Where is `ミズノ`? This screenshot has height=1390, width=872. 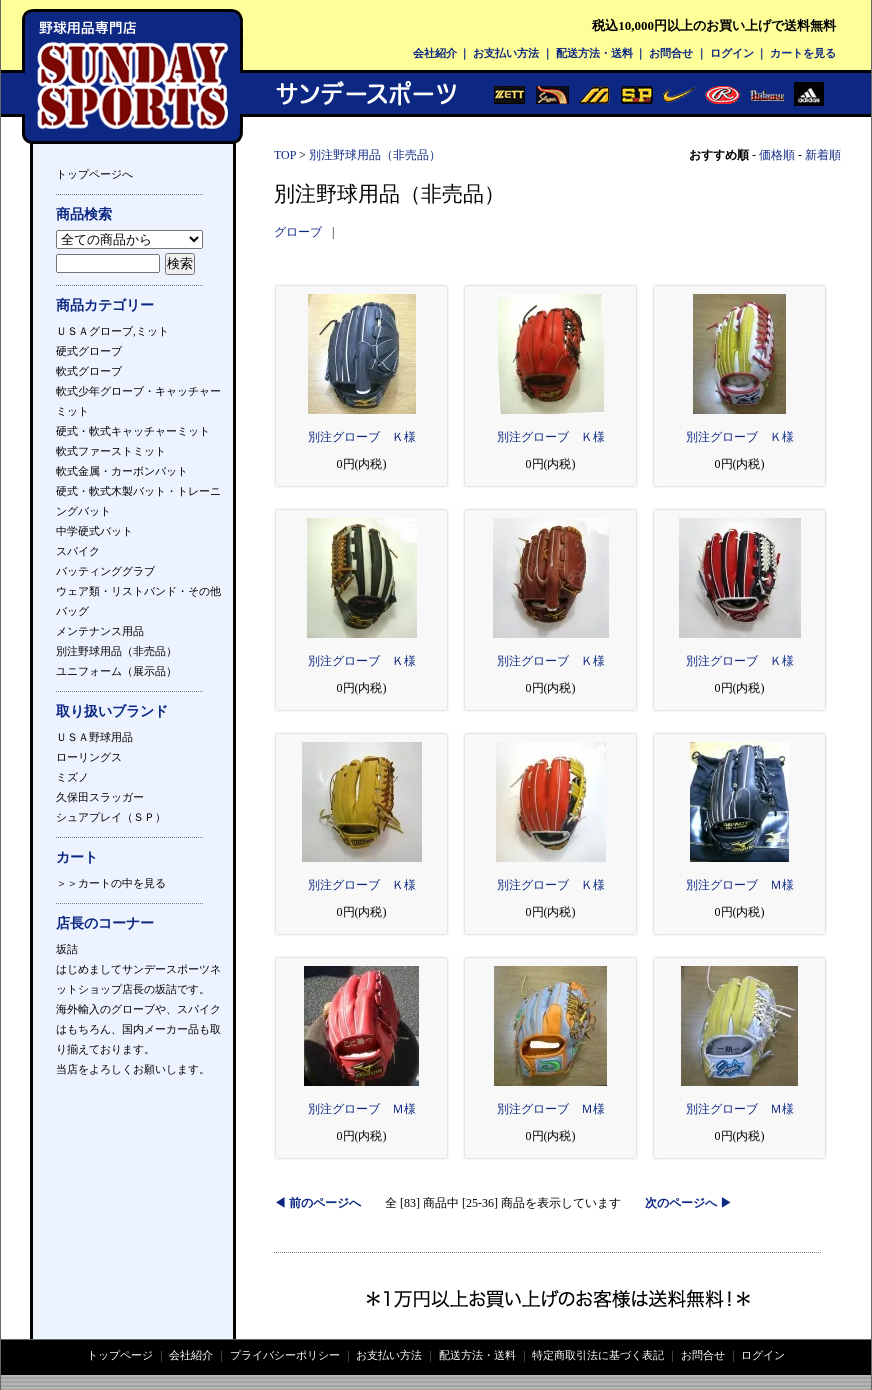
ミズノ is located at coordinates (72, 777).